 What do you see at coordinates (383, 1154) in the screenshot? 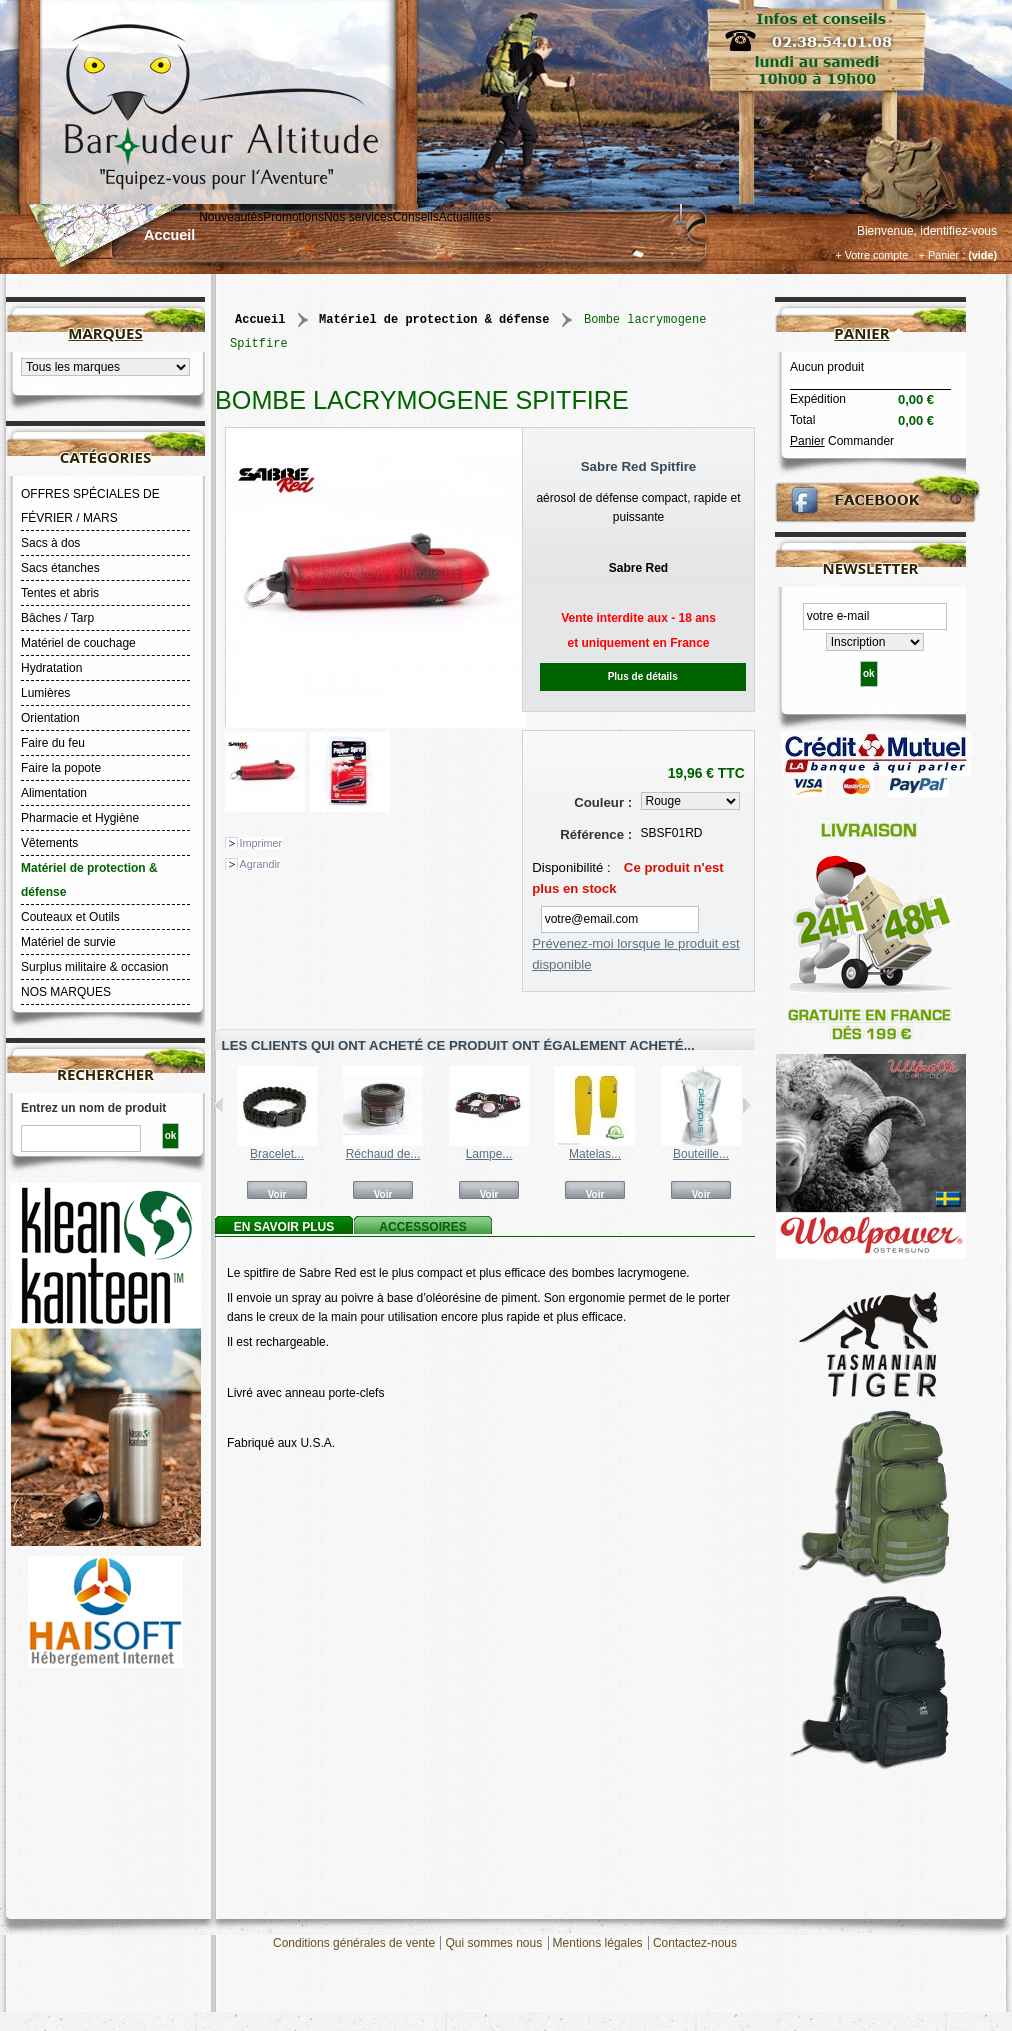
I see `Réchaud de...` at bounding box center [383, 1154].